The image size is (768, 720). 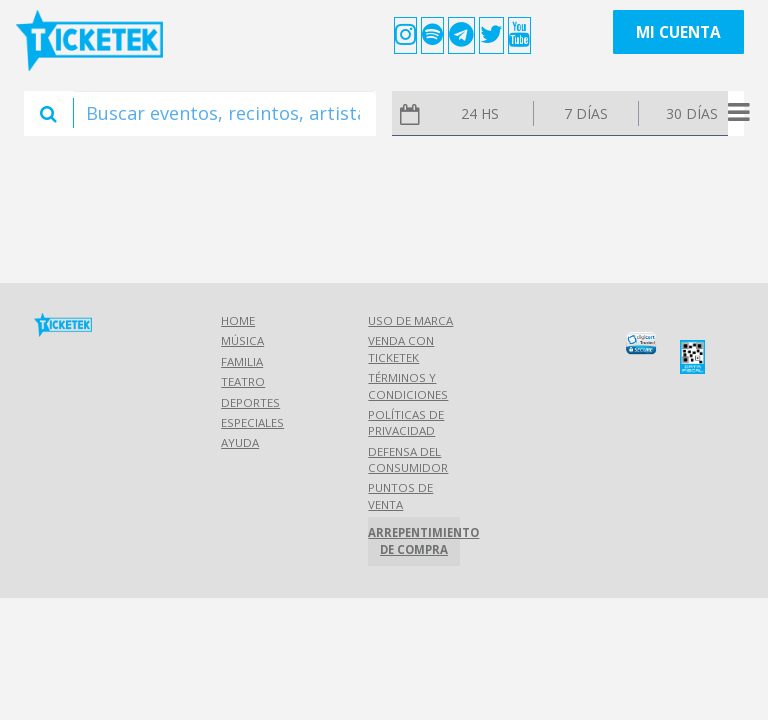 I want to click on Deportes, so click(x=250, y=402).